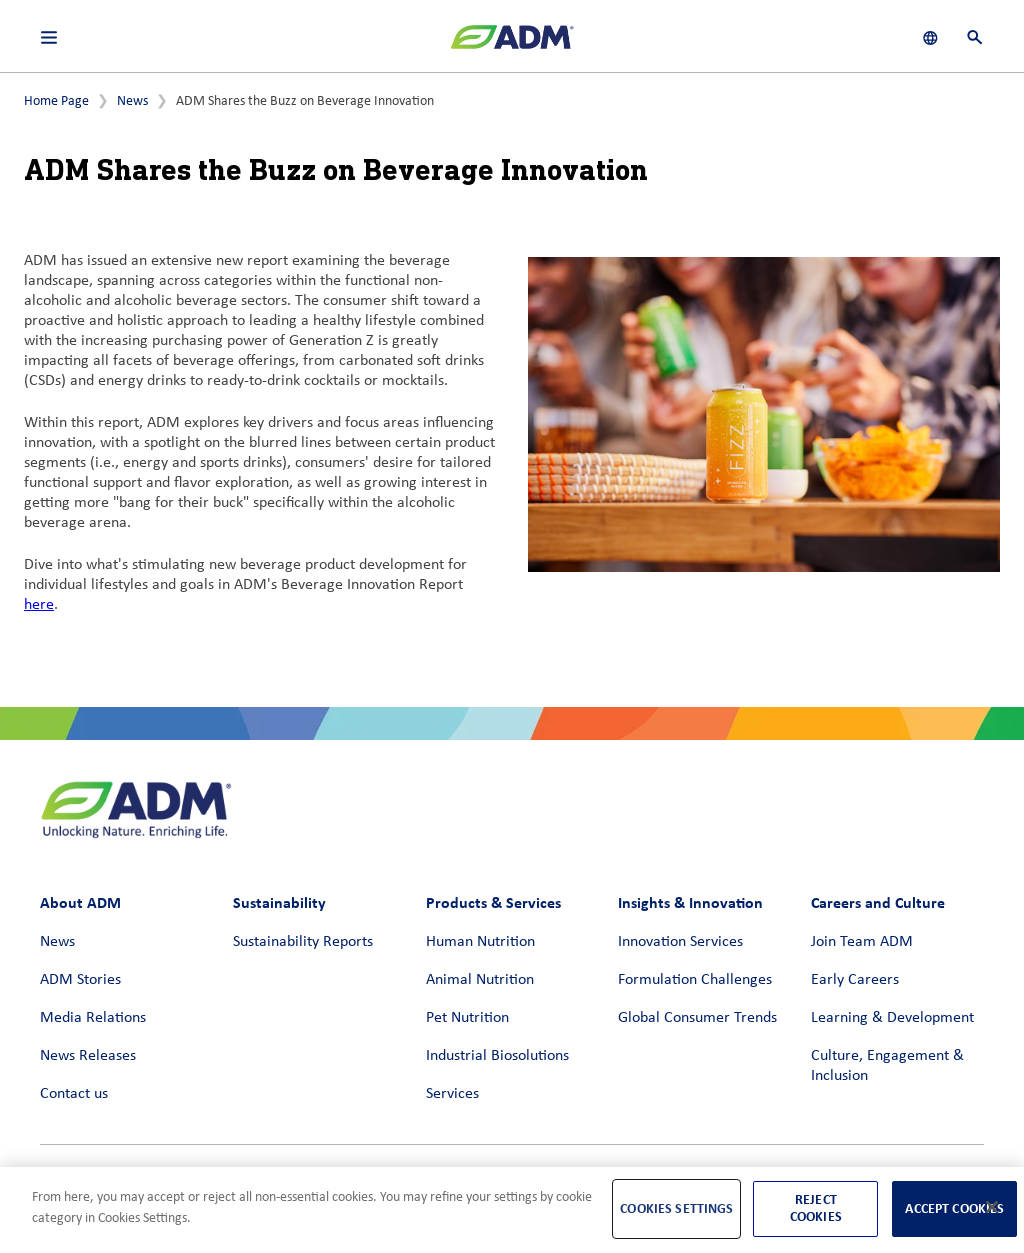 This screenshot has width=1024, height=1253. Describe the element at coordinates (497, 1056) in the screenshot. I see `Industrial Biosolutions` at that location.